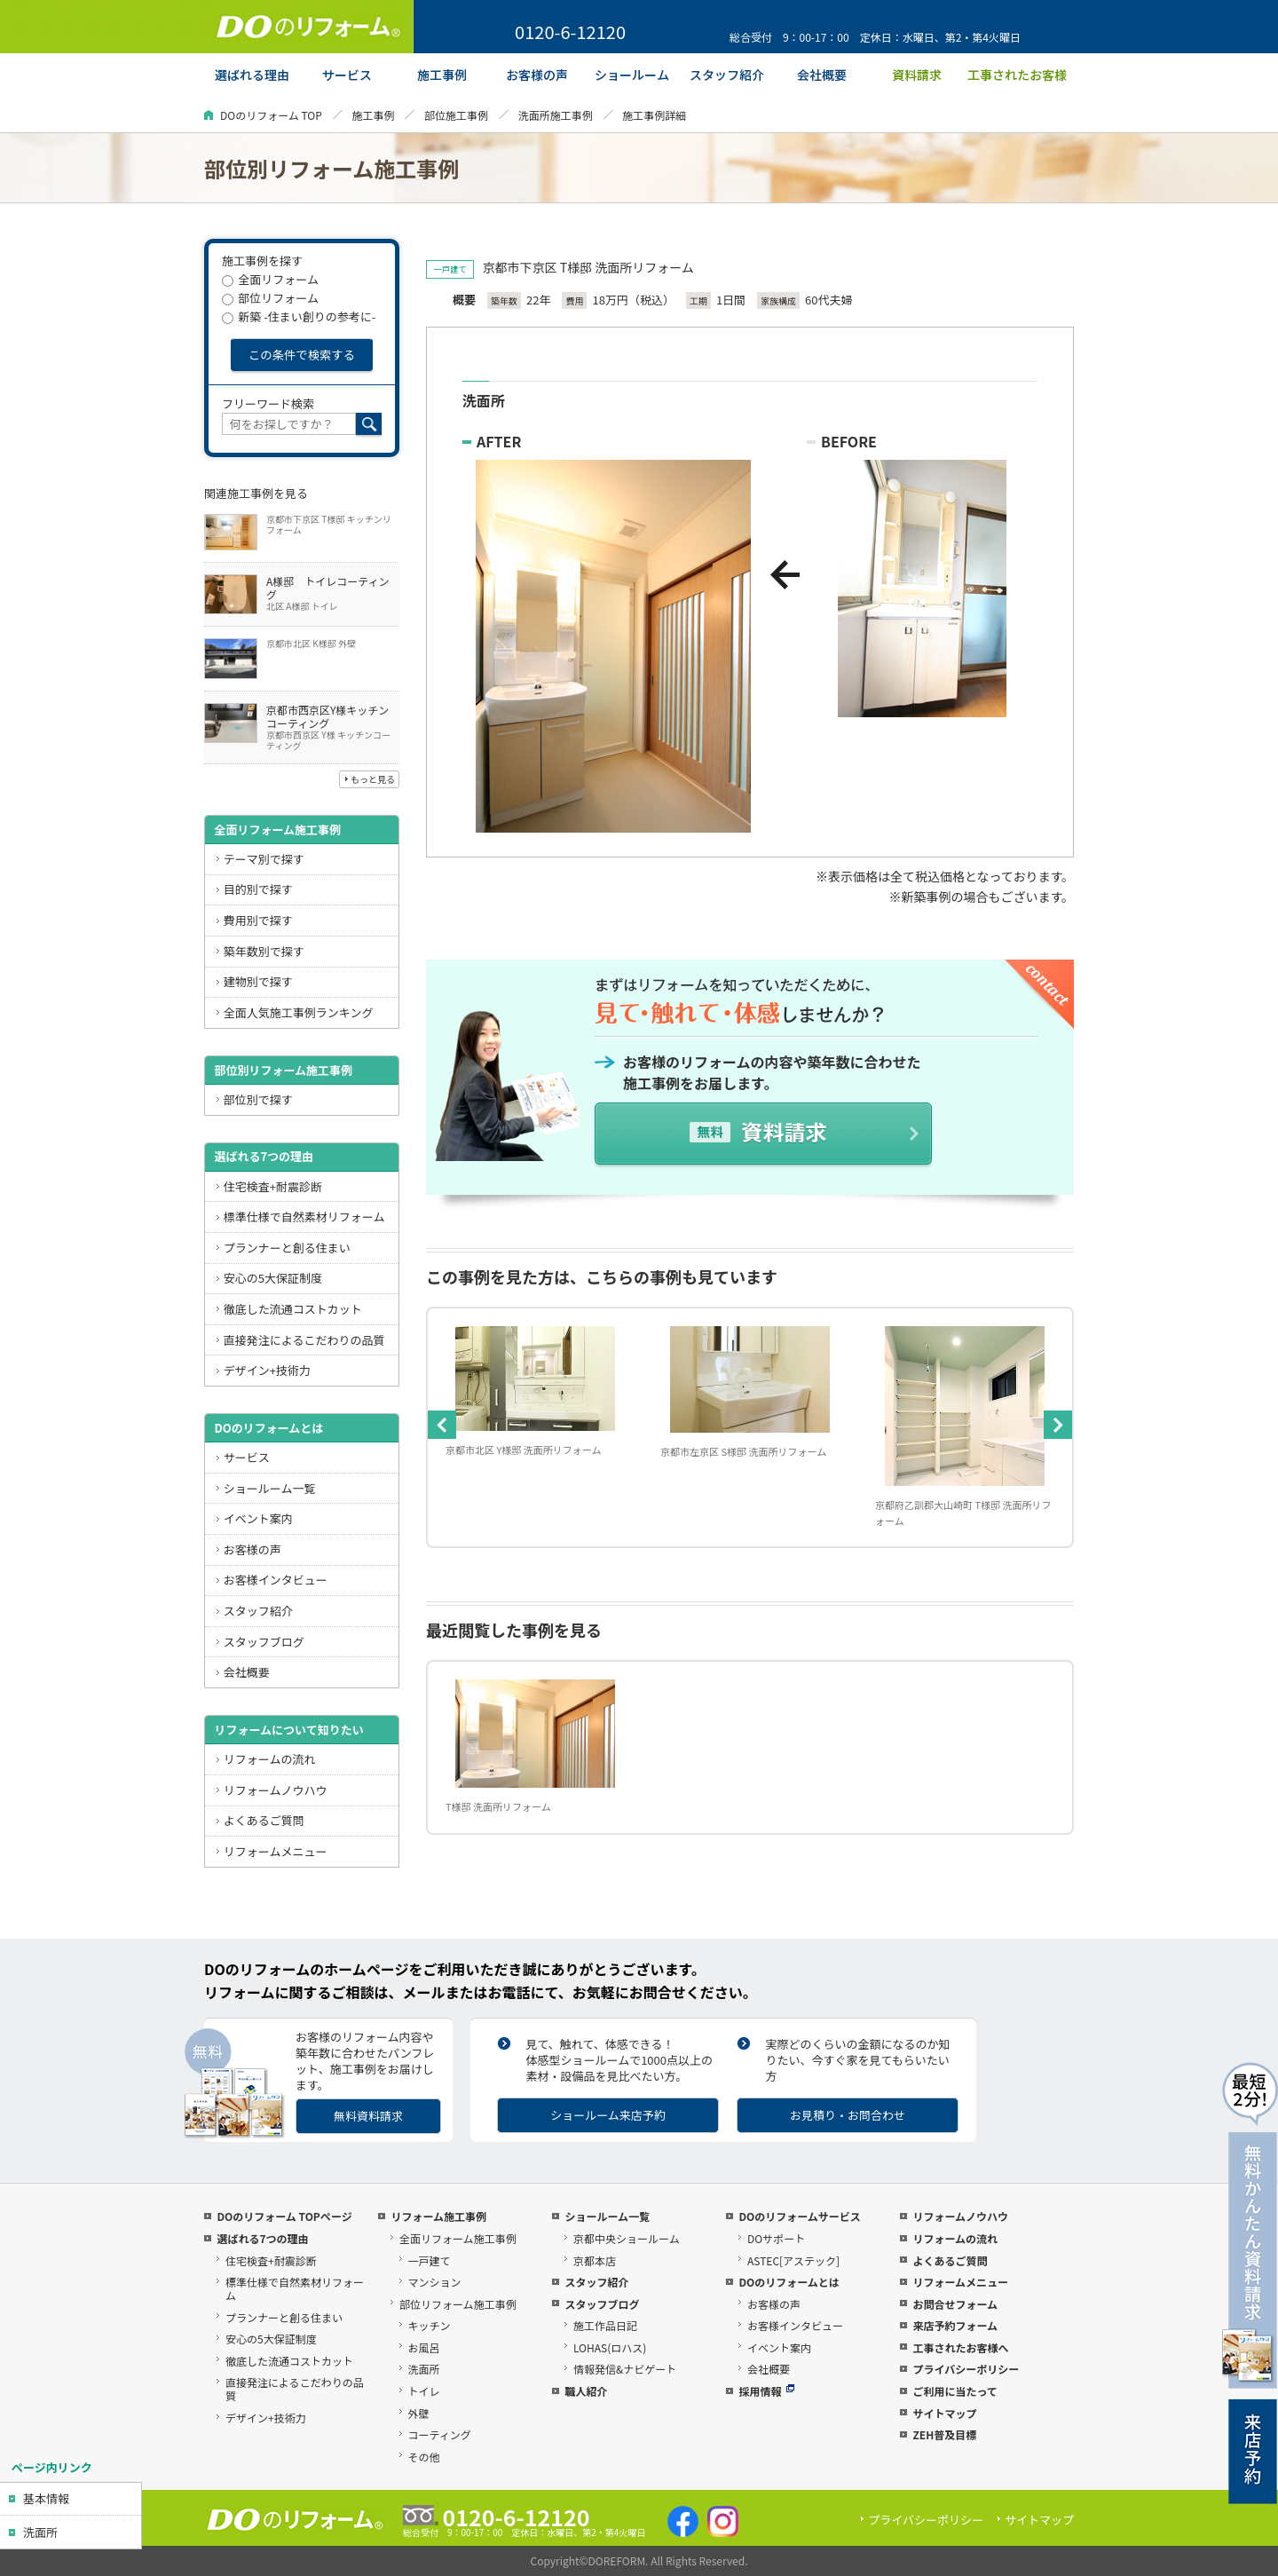 The height and width of the screenshot is (2576, 1278). I want to click on 京都本店, so click(594, 2260).